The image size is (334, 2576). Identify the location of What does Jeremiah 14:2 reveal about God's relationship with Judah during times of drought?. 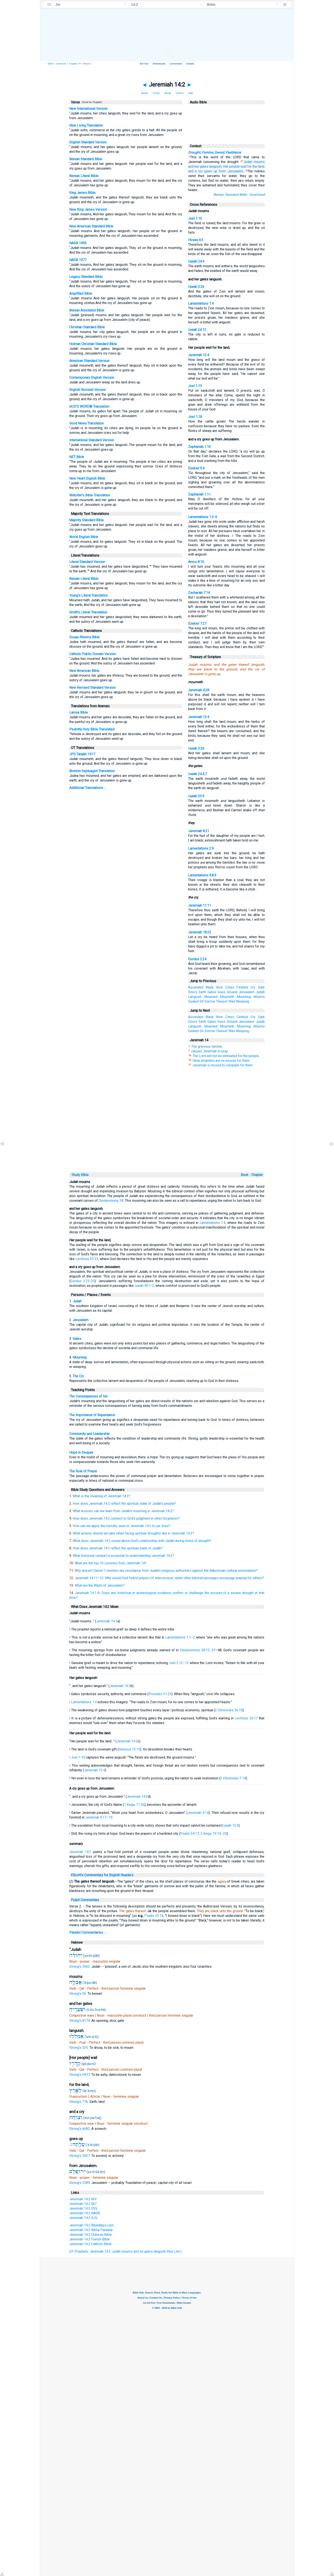
(142, 1541).